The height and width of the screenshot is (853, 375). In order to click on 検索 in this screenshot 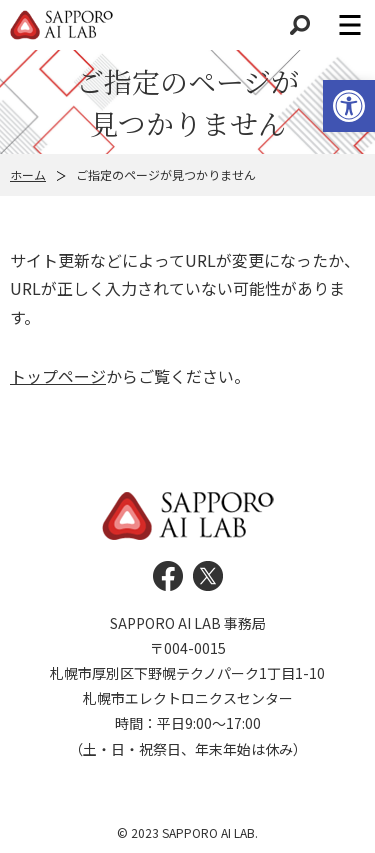, I will do `click(300, 25)`.